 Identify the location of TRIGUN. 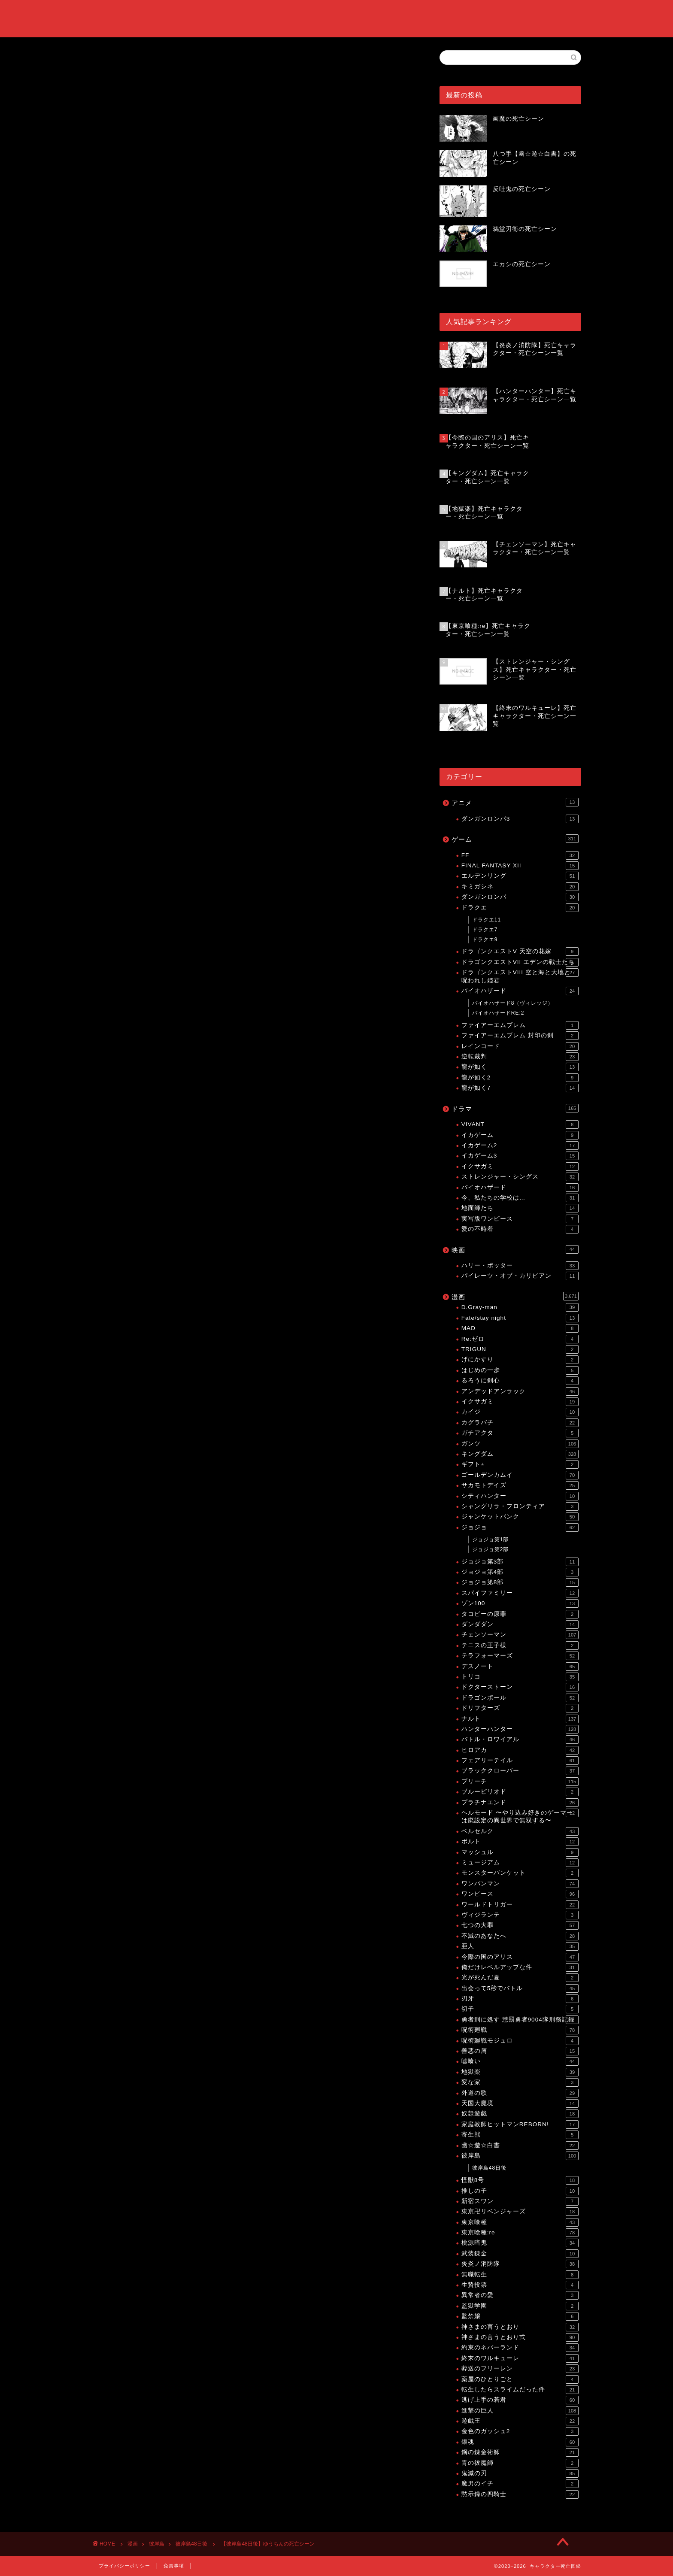
(520, 1349).